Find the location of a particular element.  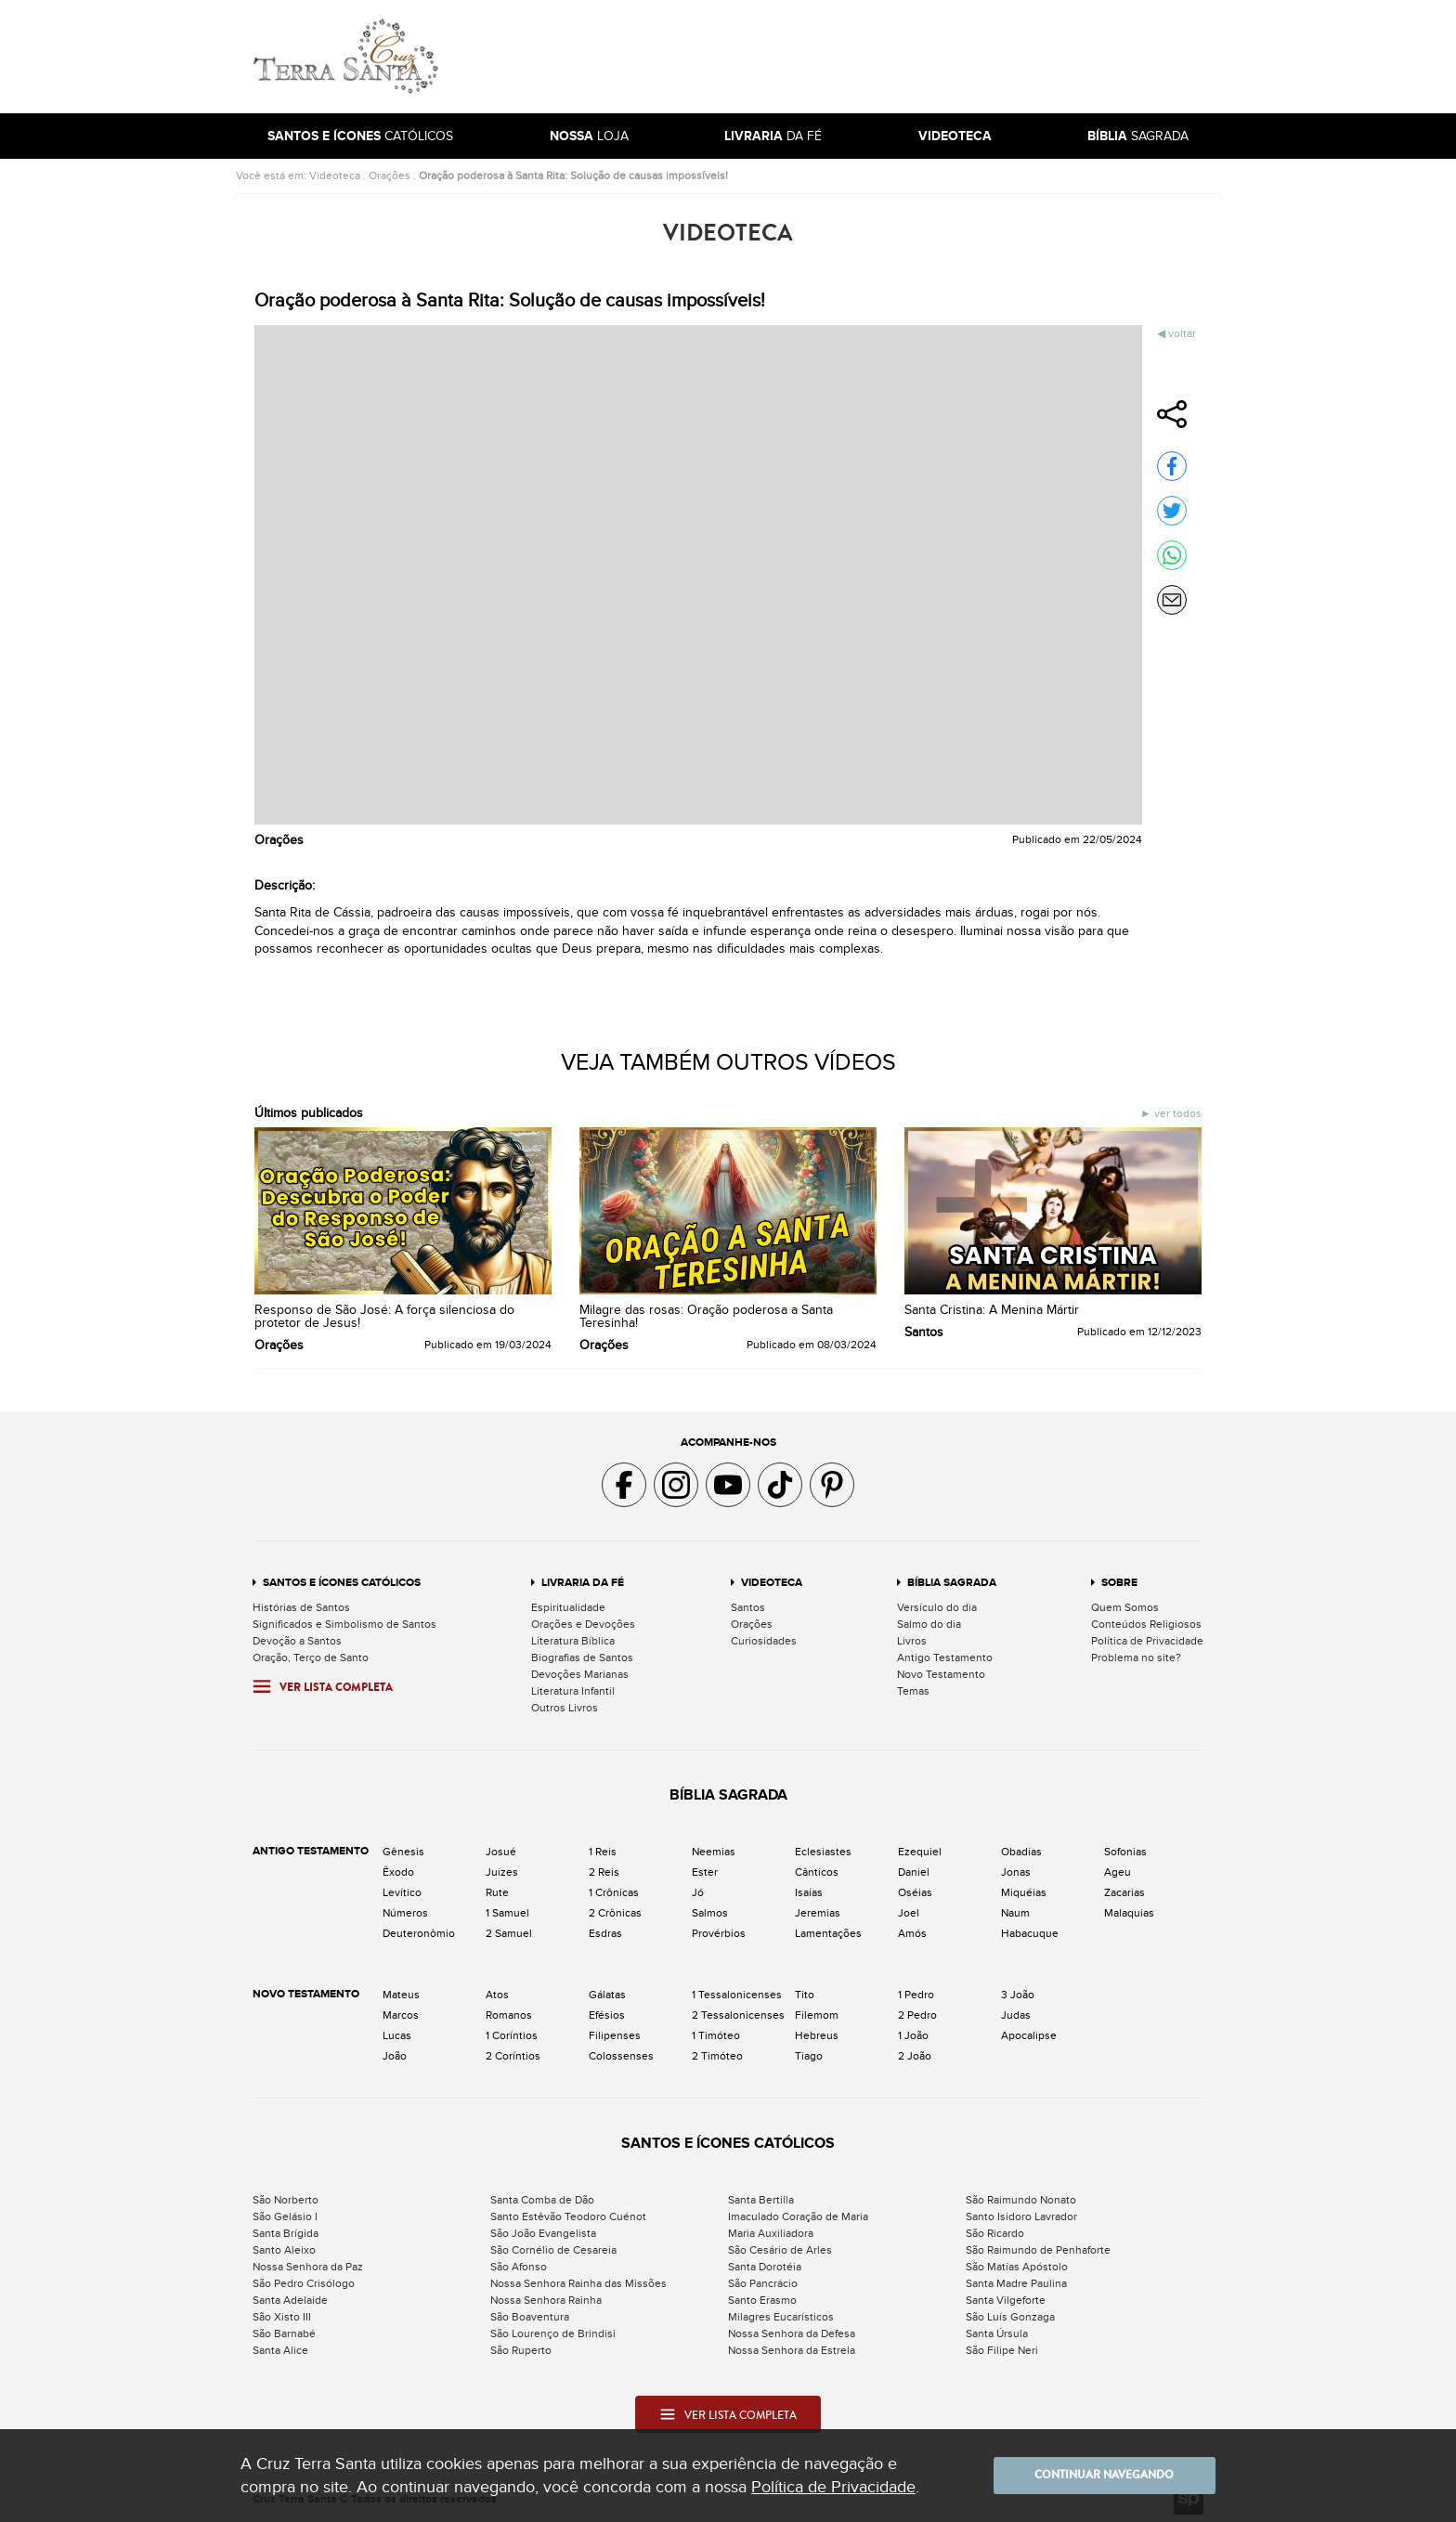

São Cornélio de Cesareia is located at coordinates (553, 2249).